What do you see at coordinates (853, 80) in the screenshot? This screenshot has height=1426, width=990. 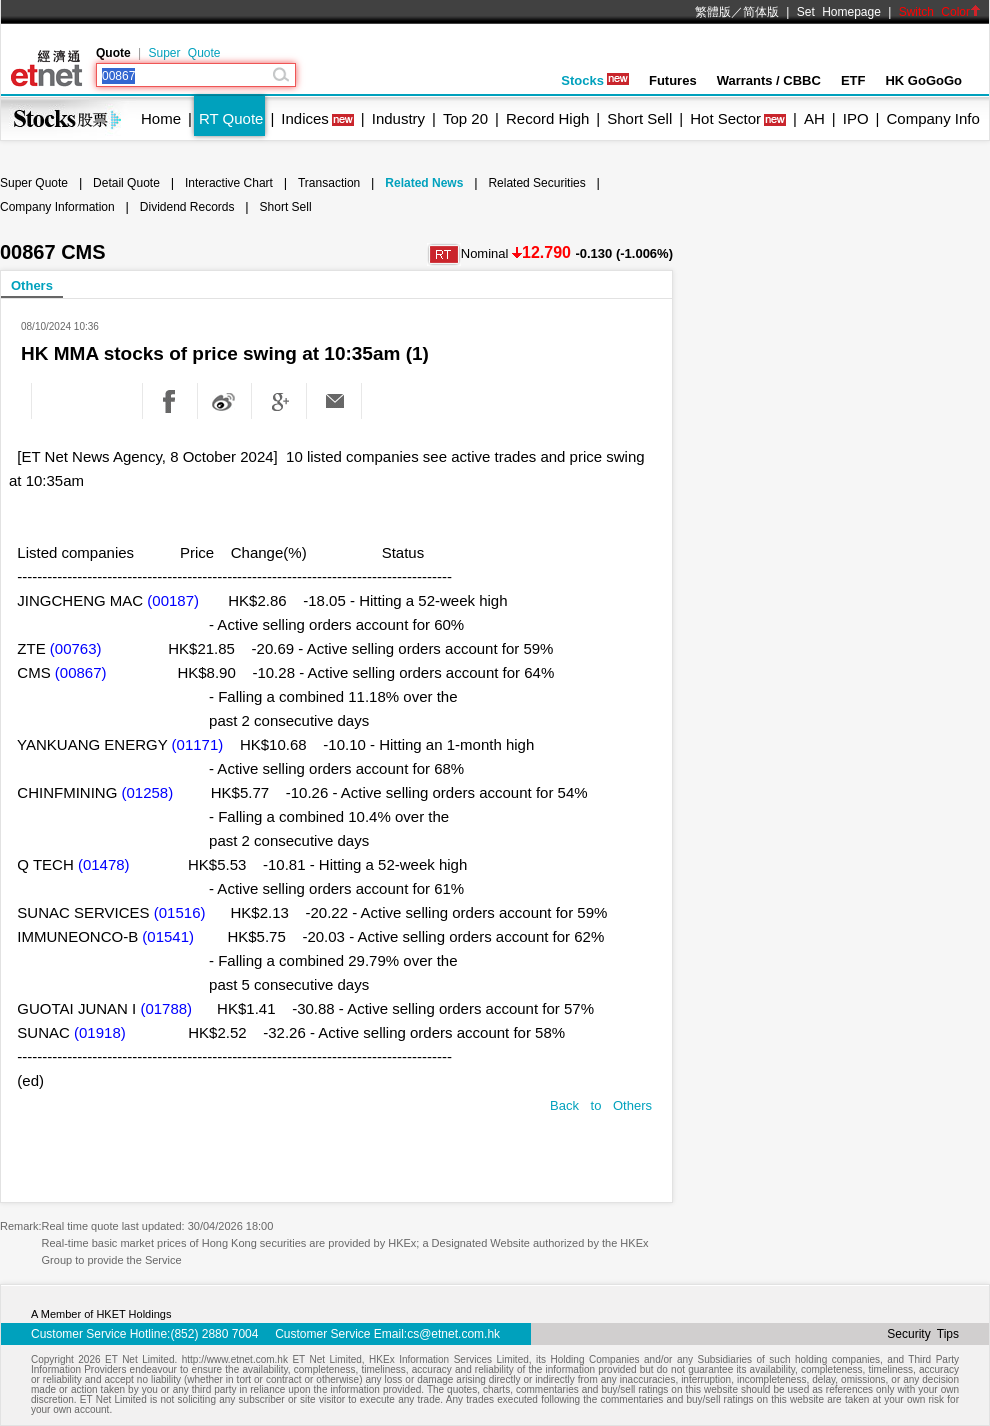 I see `ETF` at bounding box center [853, 80].